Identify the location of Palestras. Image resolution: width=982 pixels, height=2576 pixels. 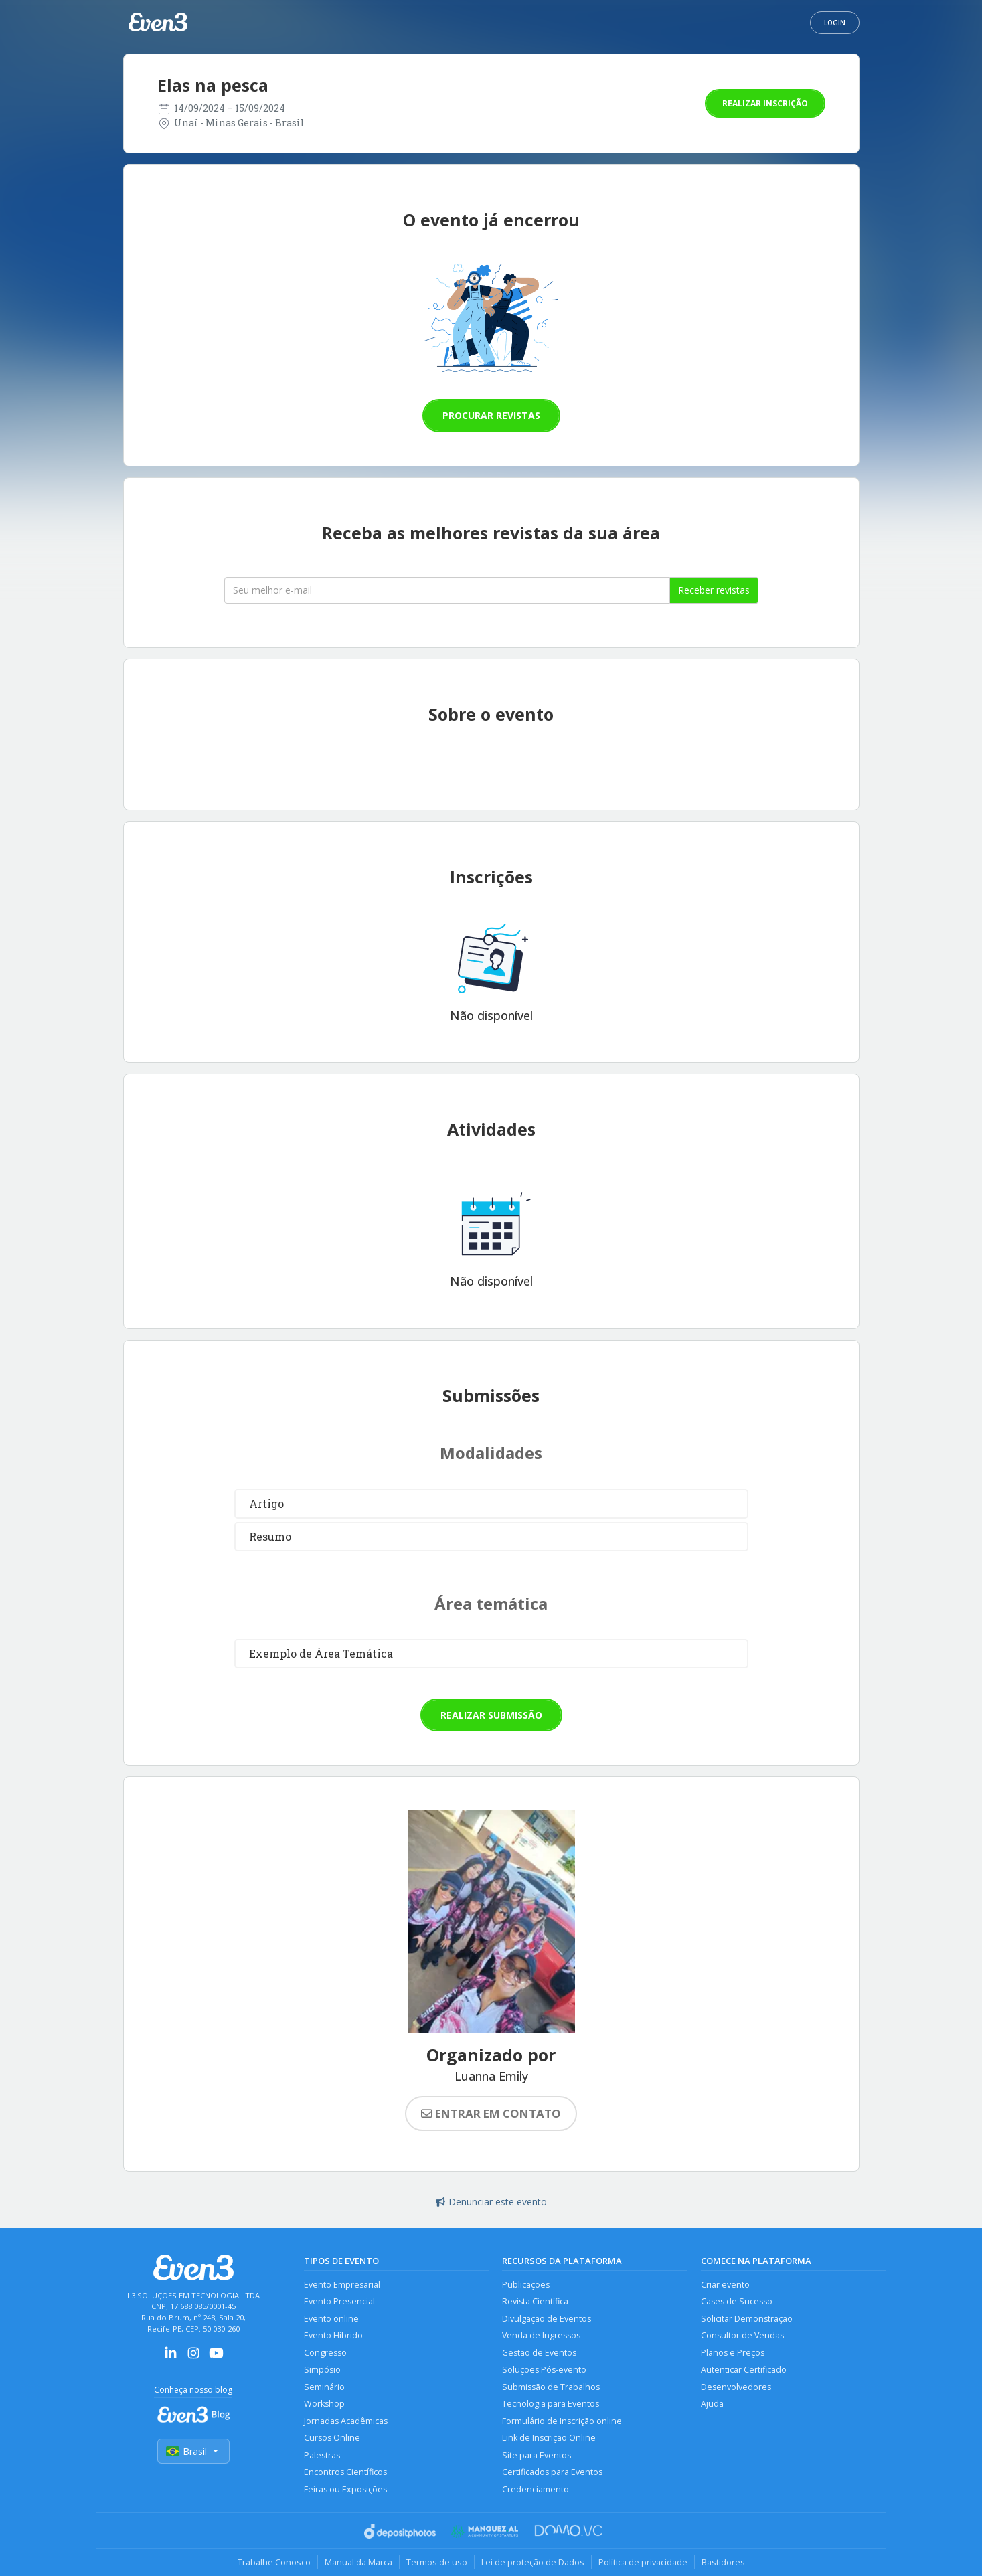
(322, 2455).